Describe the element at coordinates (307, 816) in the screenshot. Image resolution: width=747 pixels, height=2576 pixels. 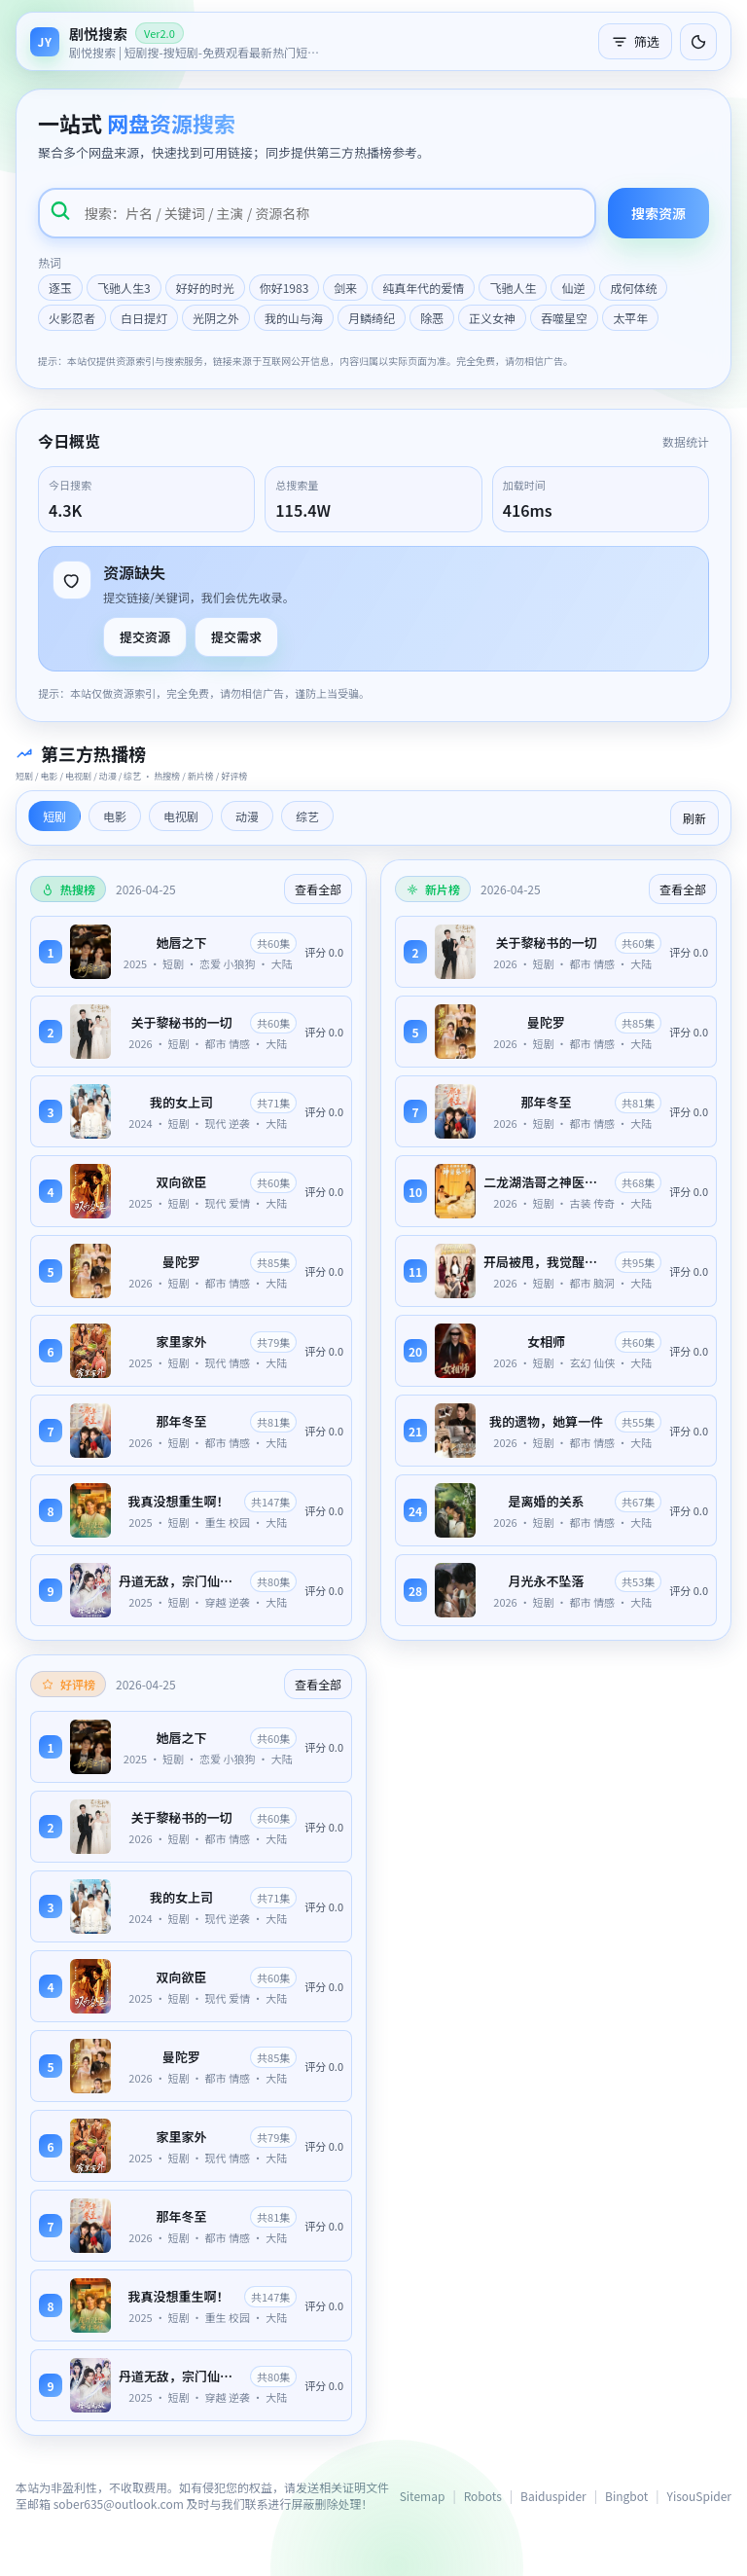
I see `综艺` at that location.